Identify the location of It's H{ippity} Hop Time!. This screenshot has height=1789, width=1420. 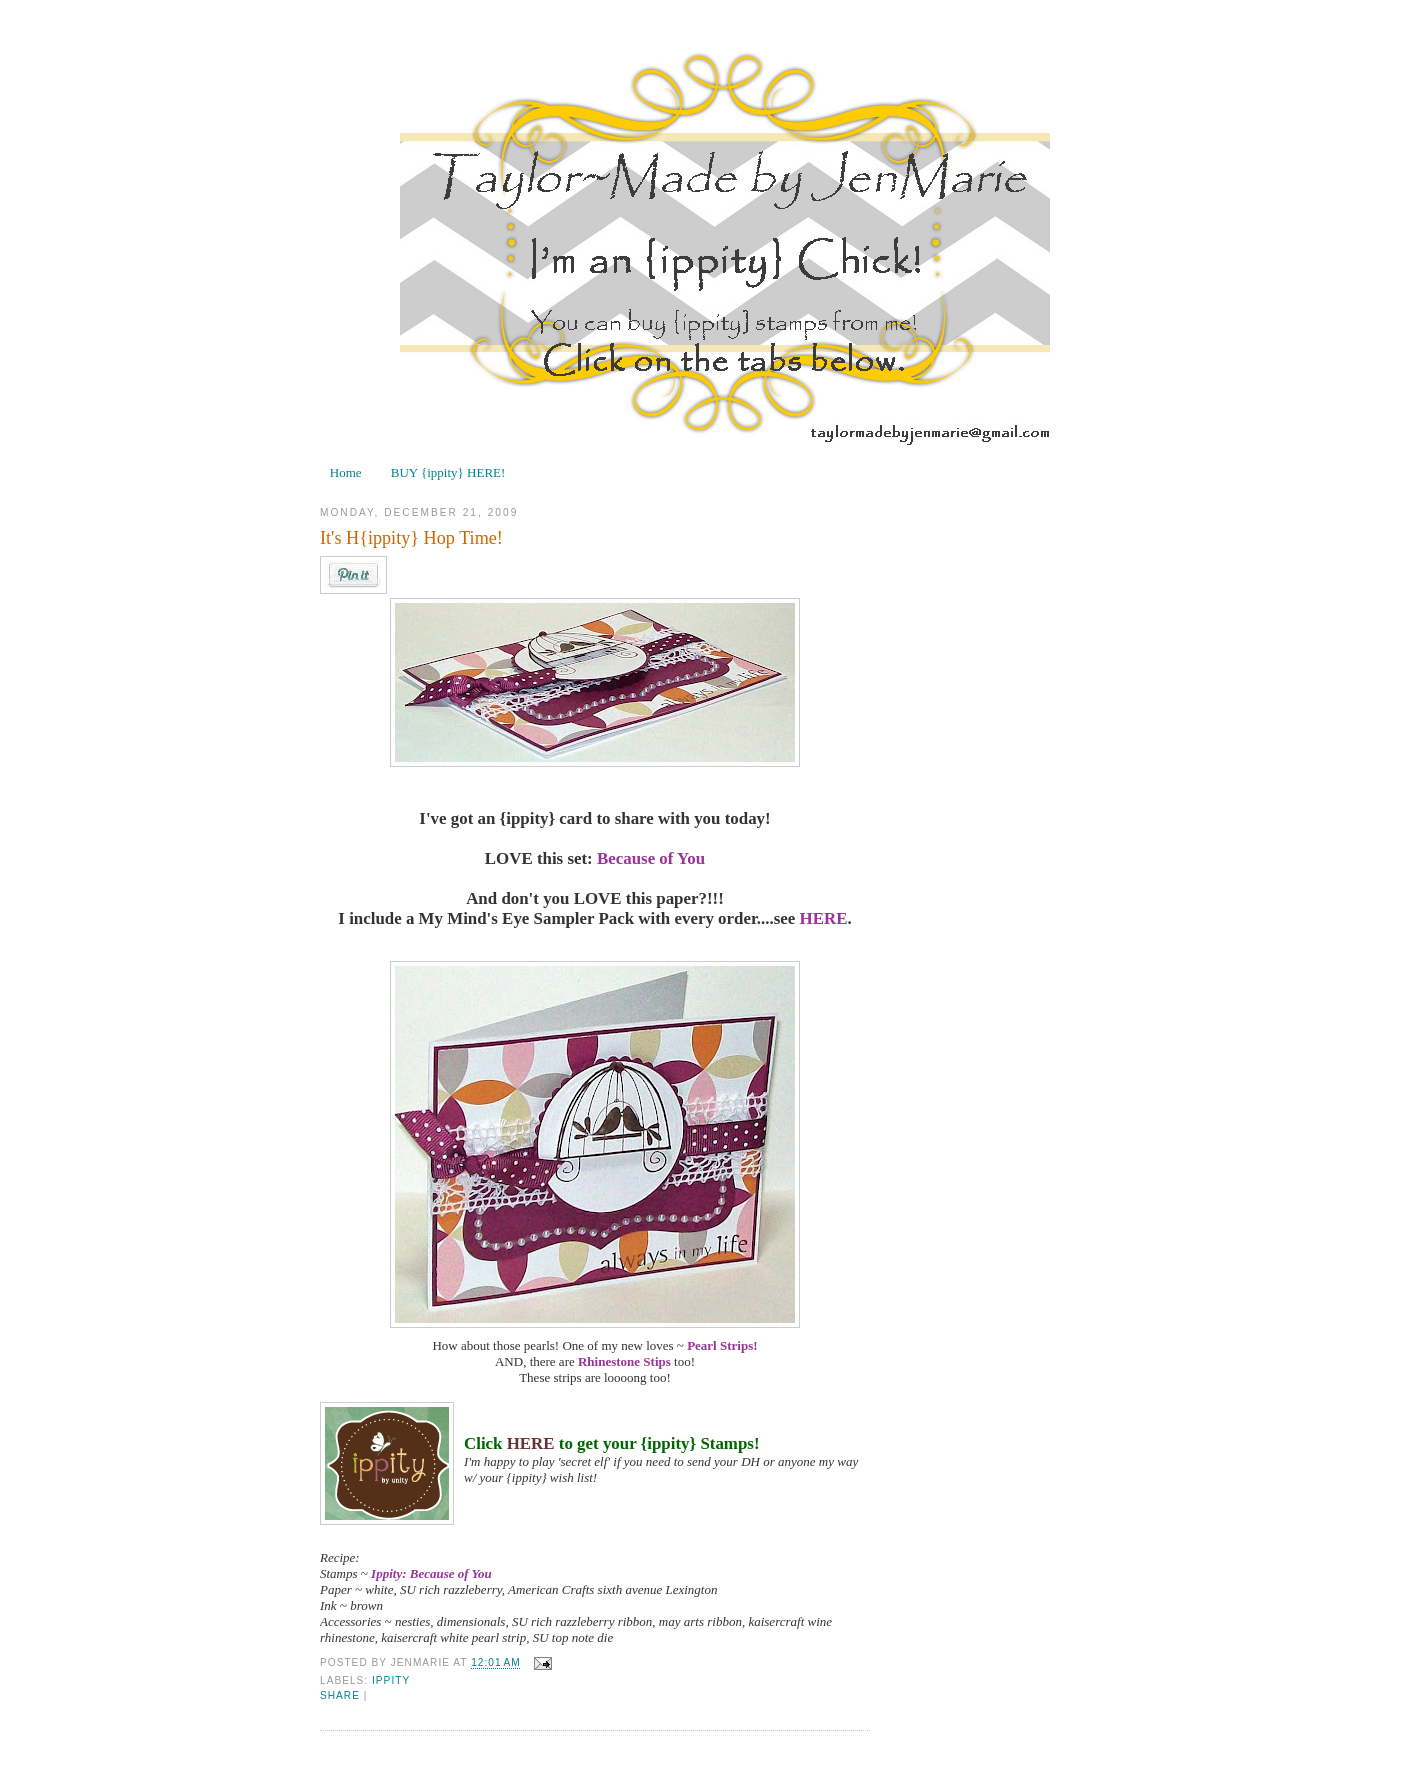
(411, 538).